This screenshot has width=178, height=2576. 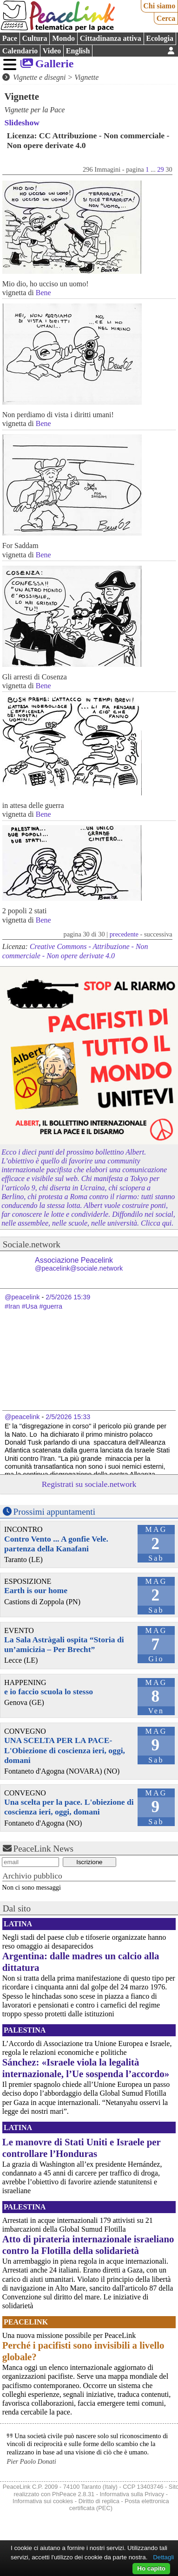 I want to click on @peacelink, so click(x=22, y=1297).